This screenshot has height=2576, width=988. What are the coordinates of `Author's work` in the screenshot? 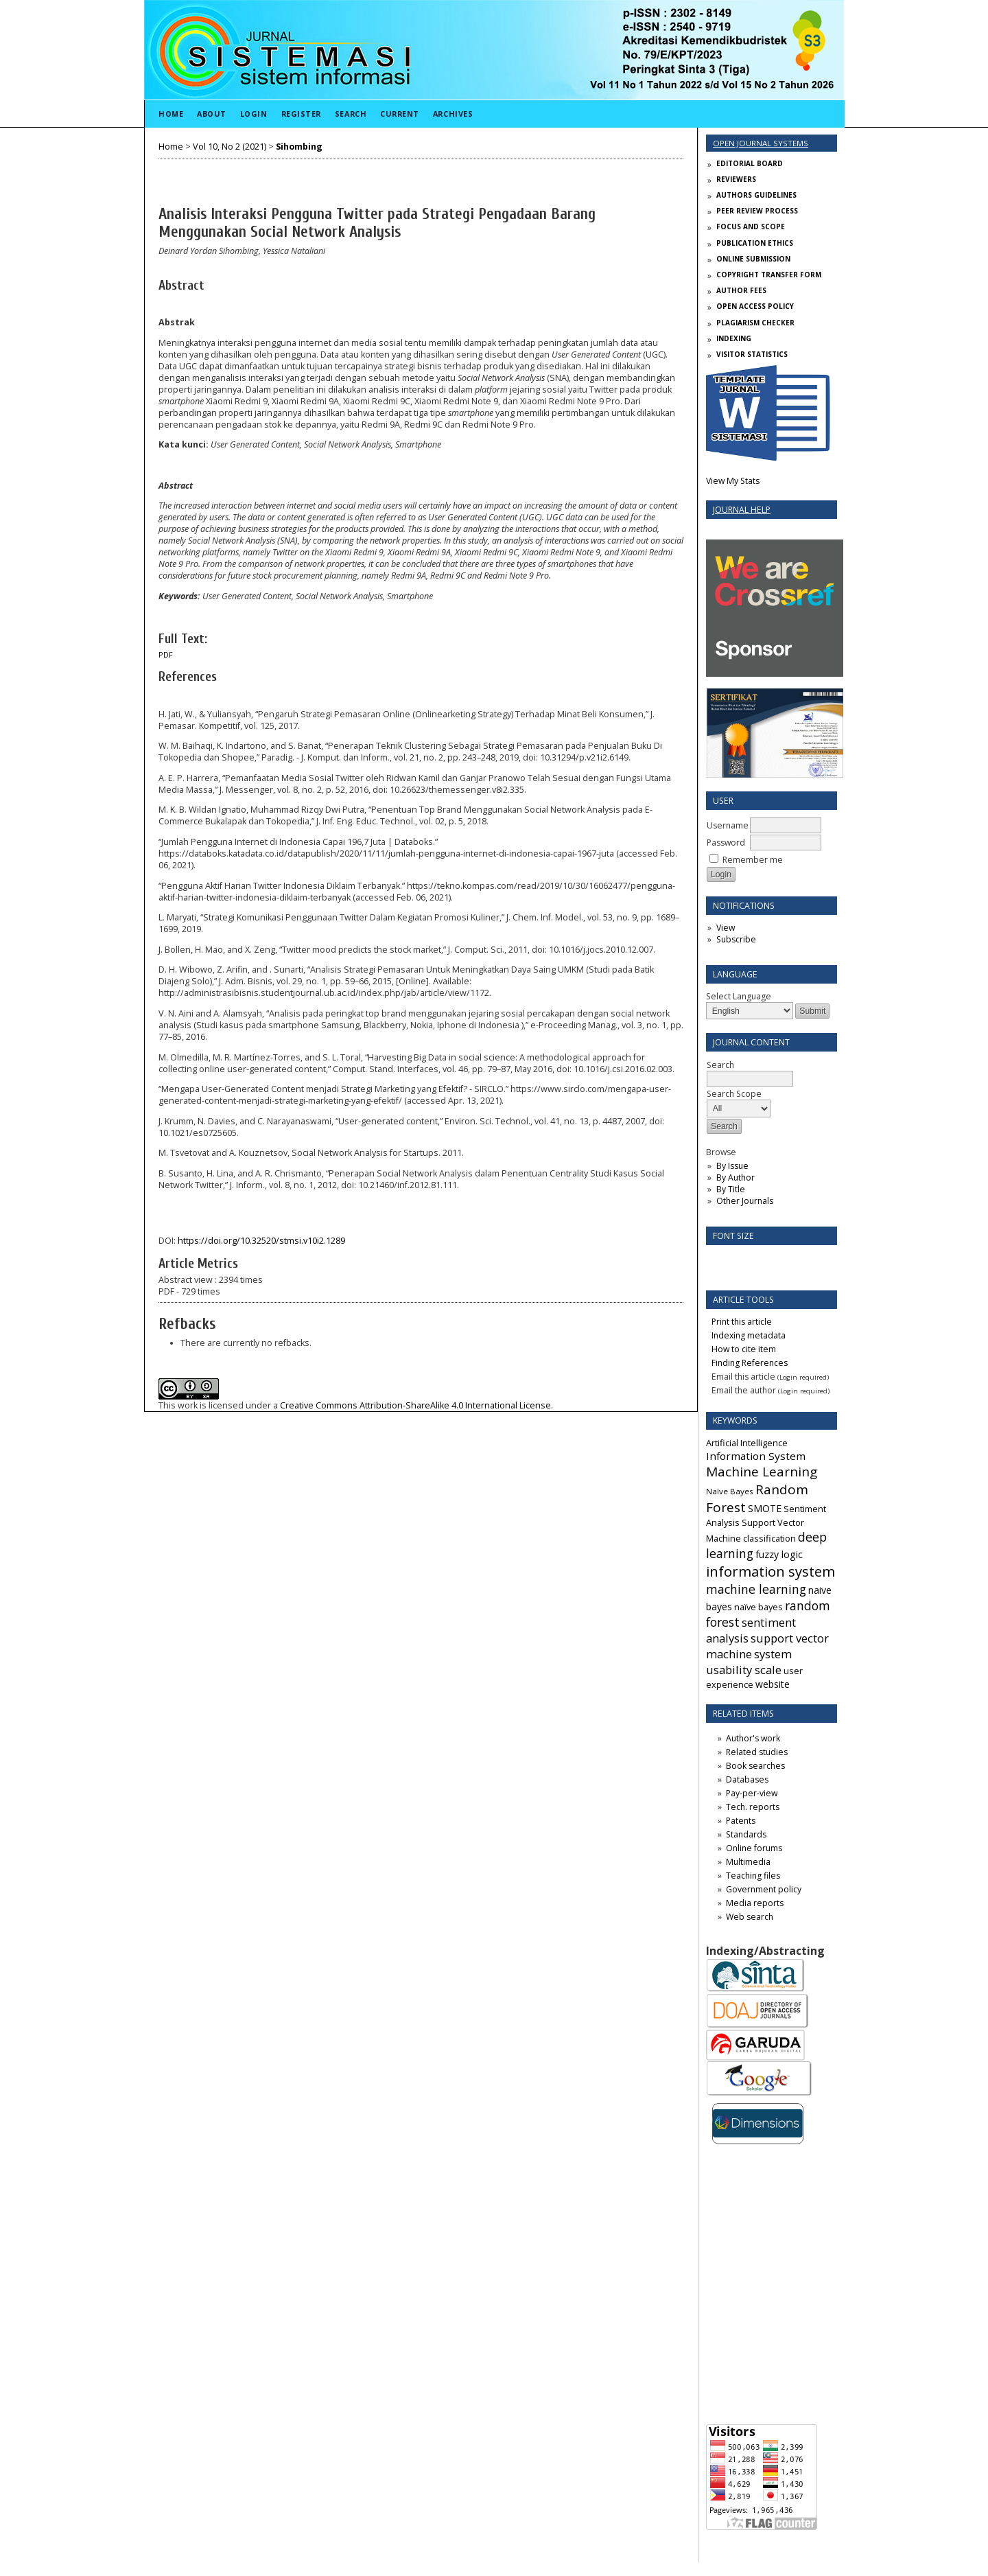 It's located at (753, 1738).